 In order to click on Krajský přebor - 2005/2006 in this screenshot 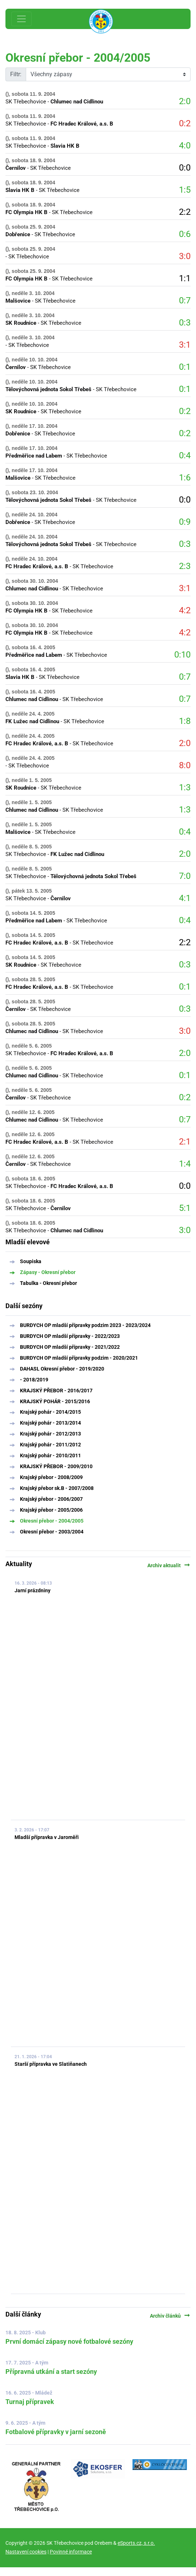, I will do `click(51, 1510)`.